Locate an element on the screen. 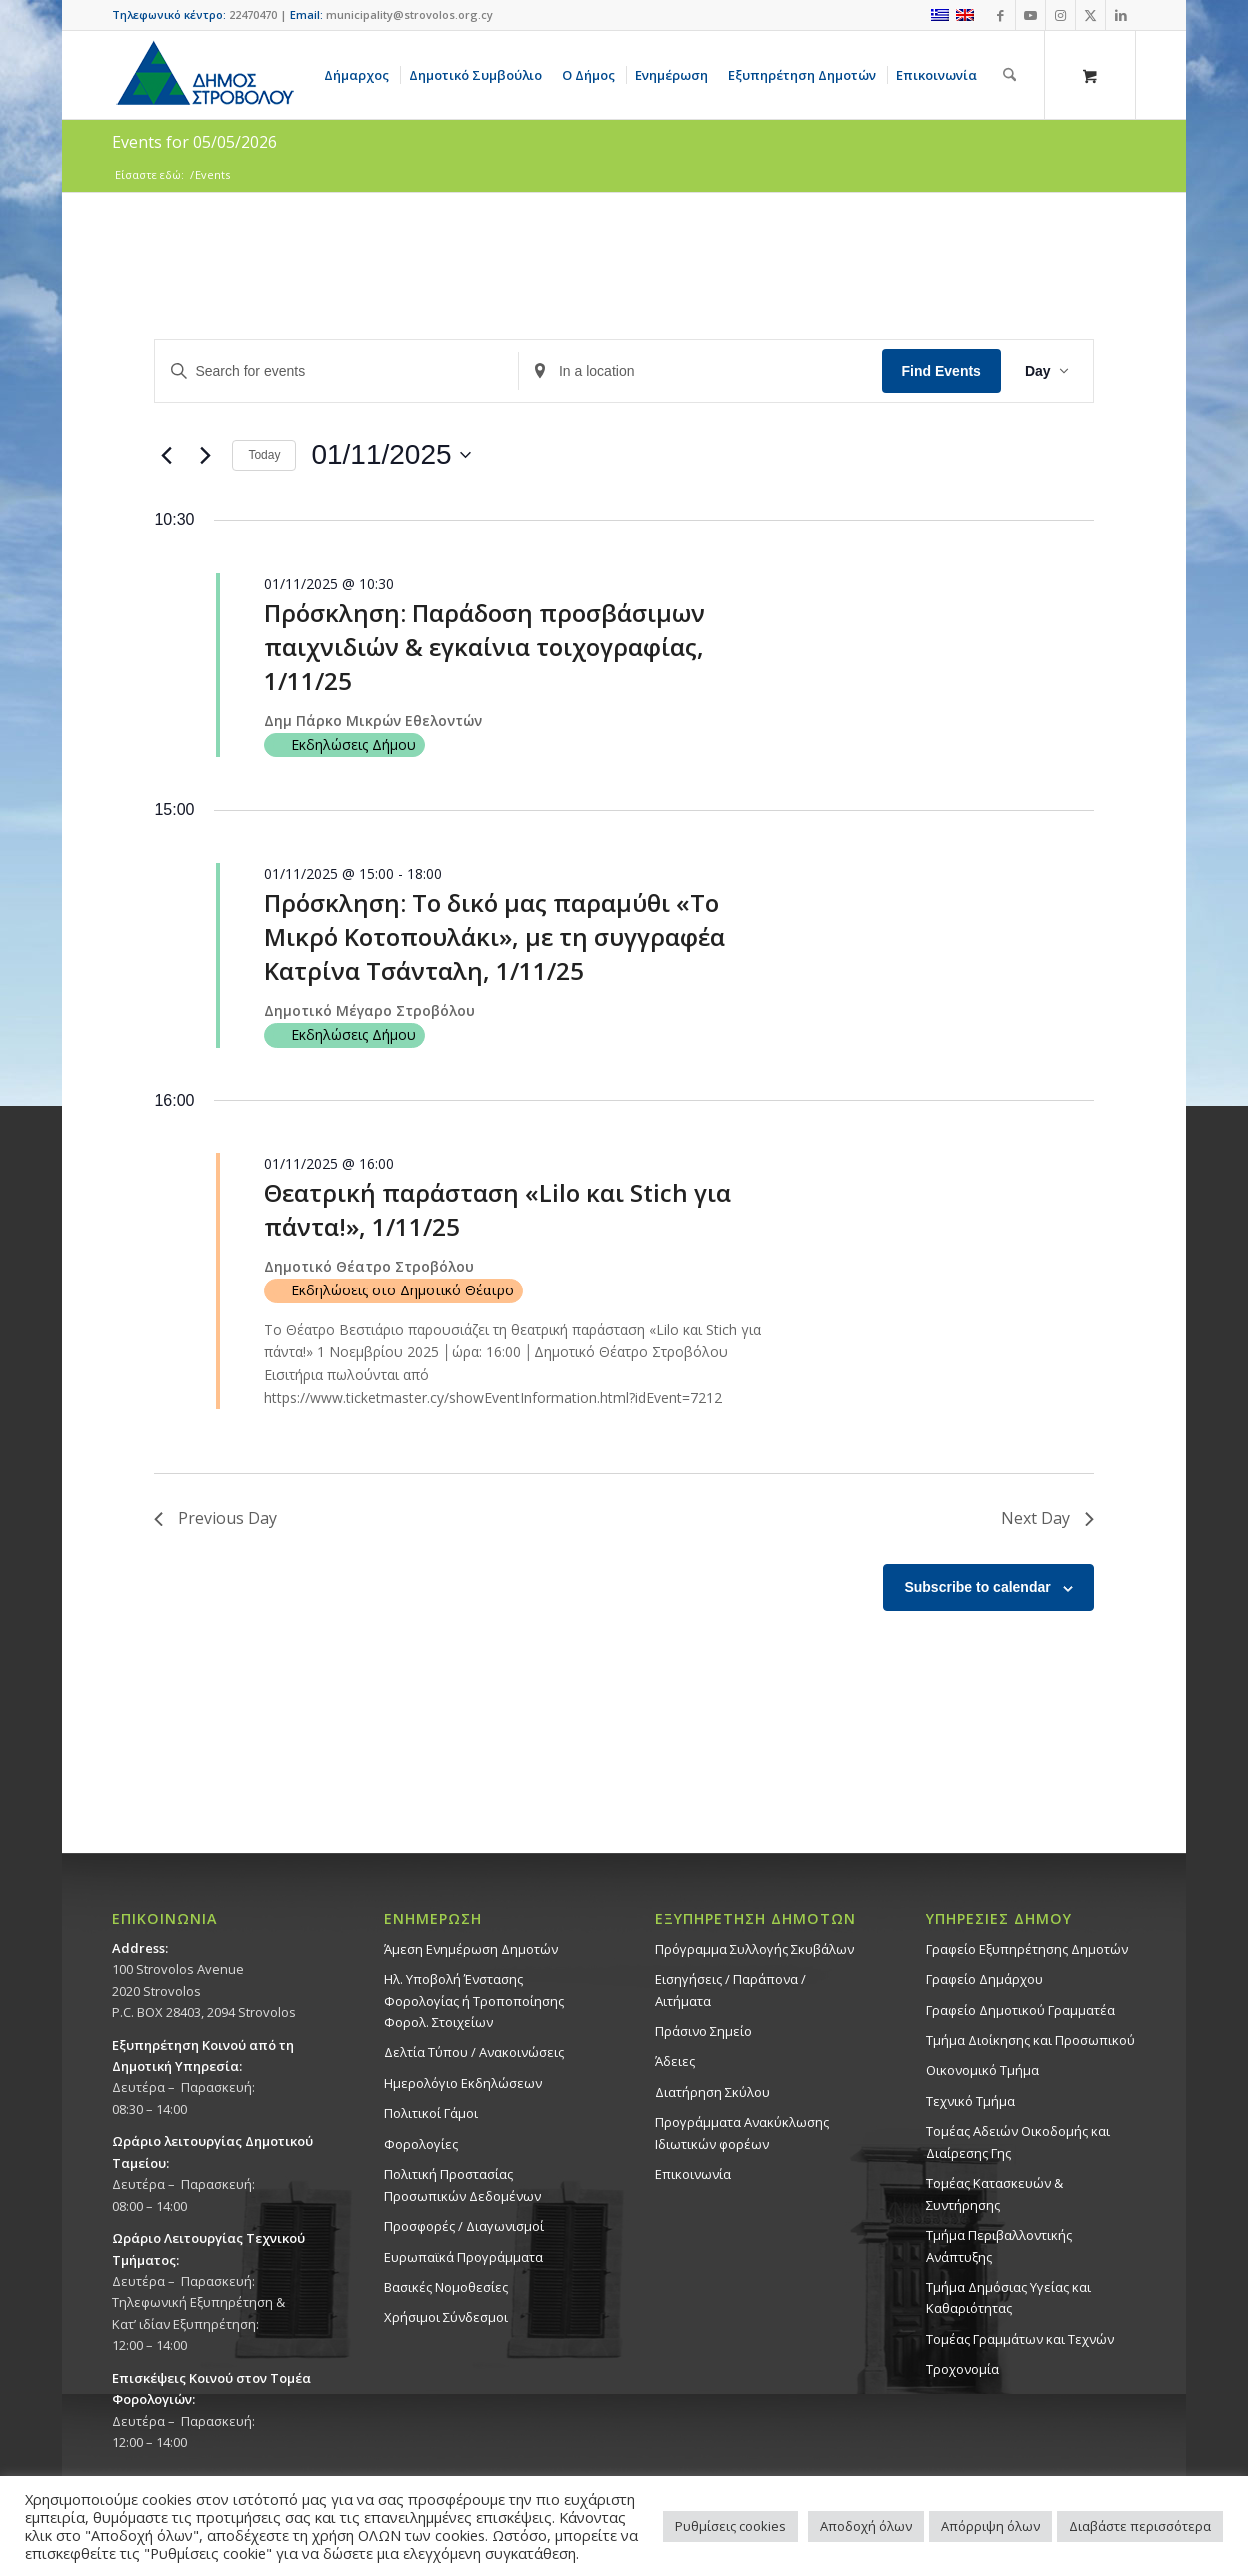 The width and height of the screenshot is (1248, 2576). [menuitem] is located at coordinates (360, 75).